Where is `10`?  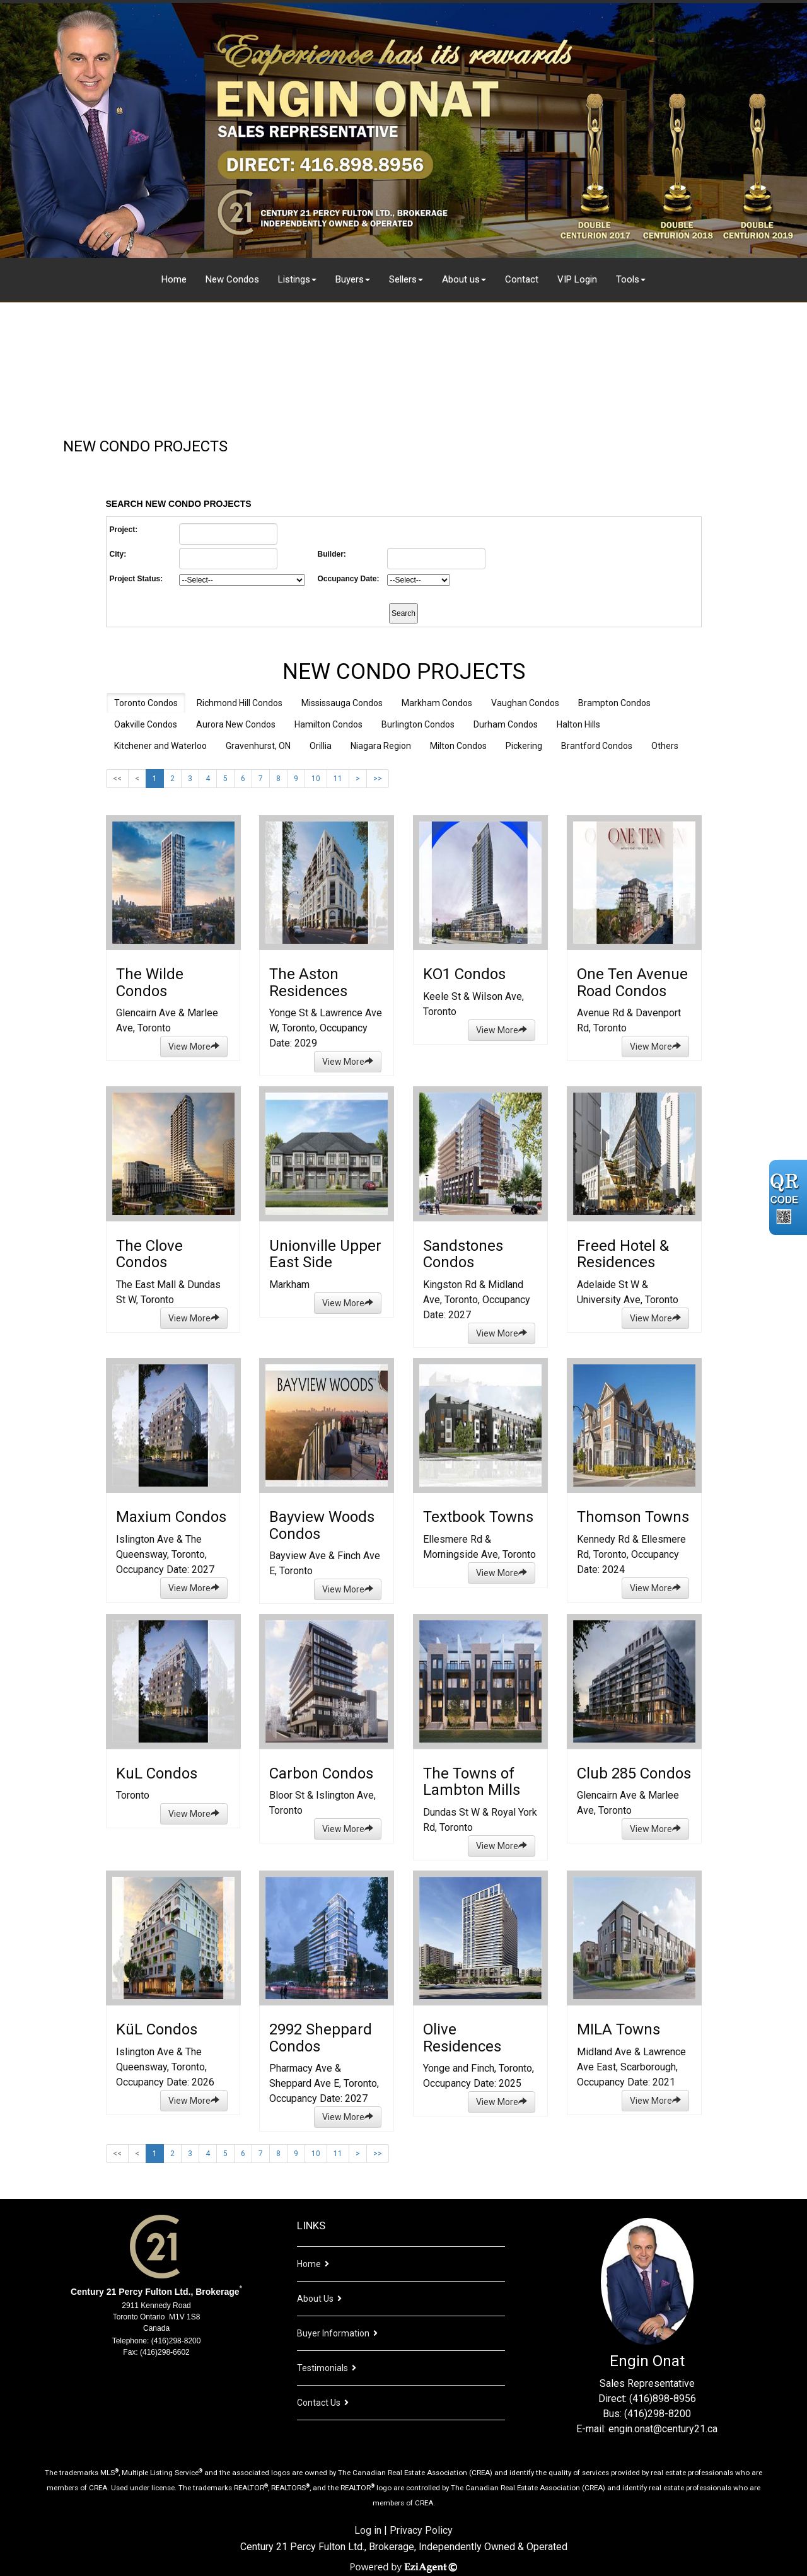 10 is located at coordinates (315, 778).